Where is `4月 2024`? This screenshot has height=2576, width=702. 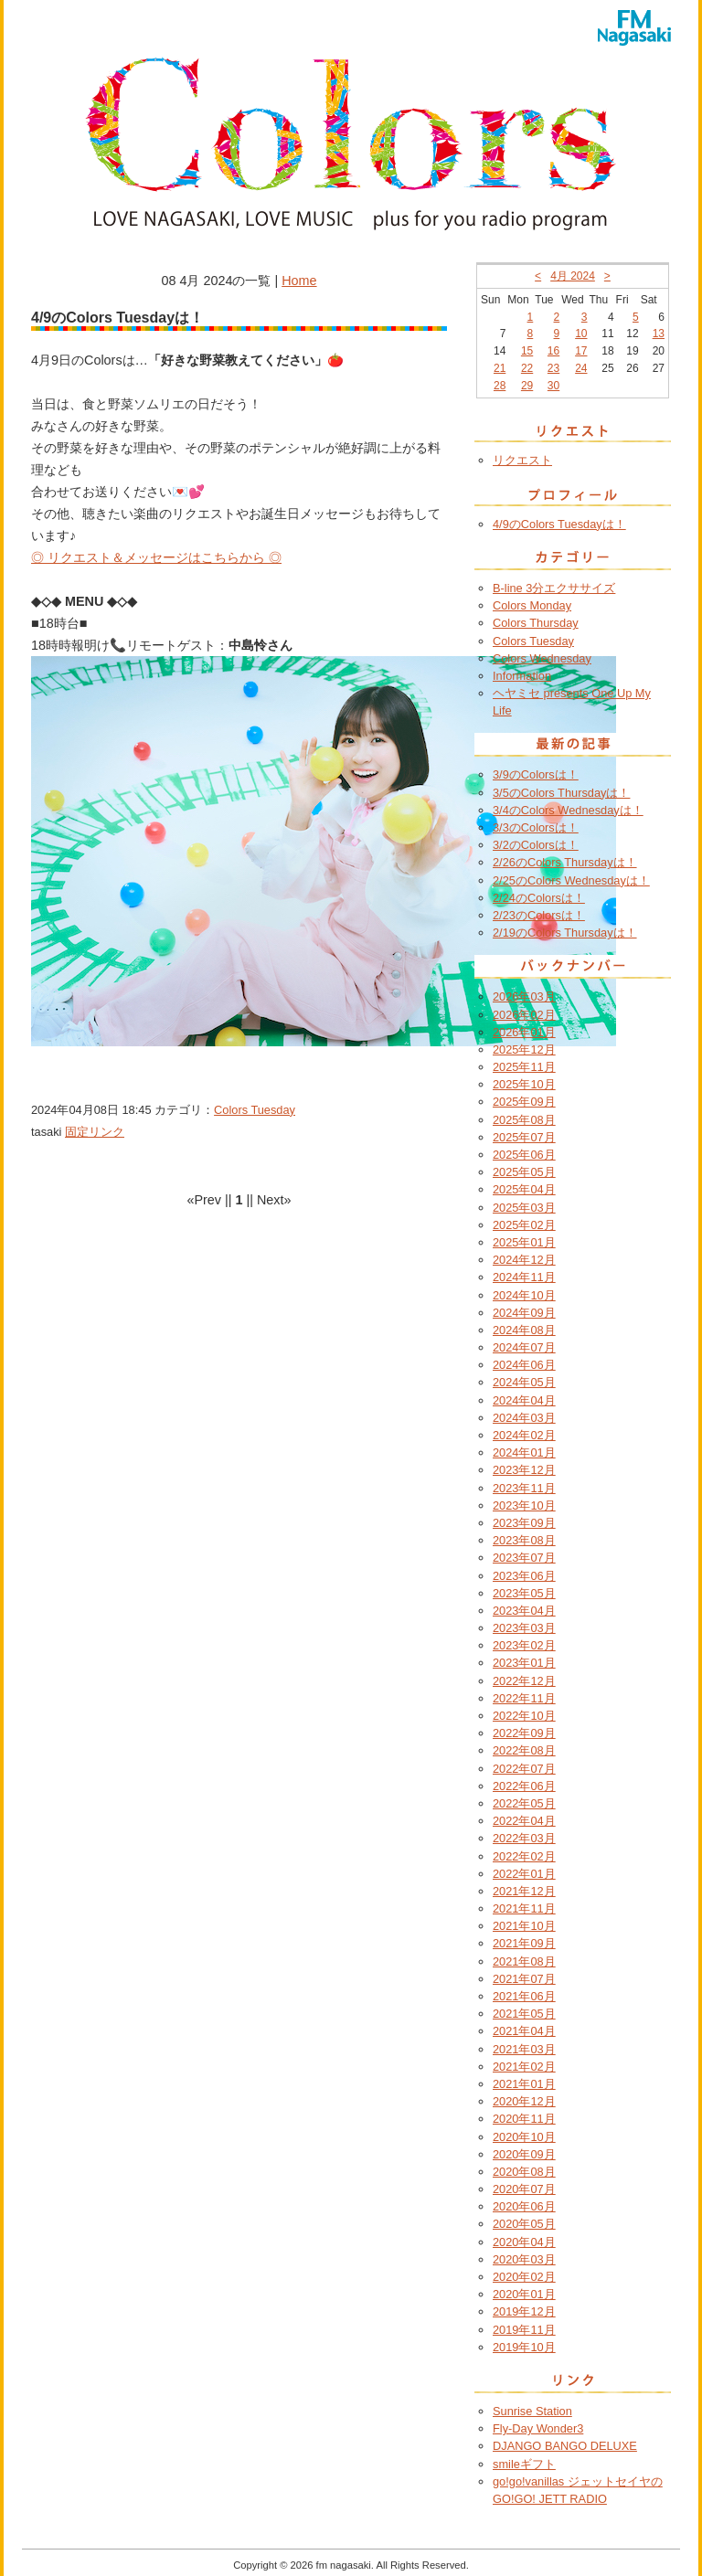 4月 2024 is located at coordinates (572, 276).